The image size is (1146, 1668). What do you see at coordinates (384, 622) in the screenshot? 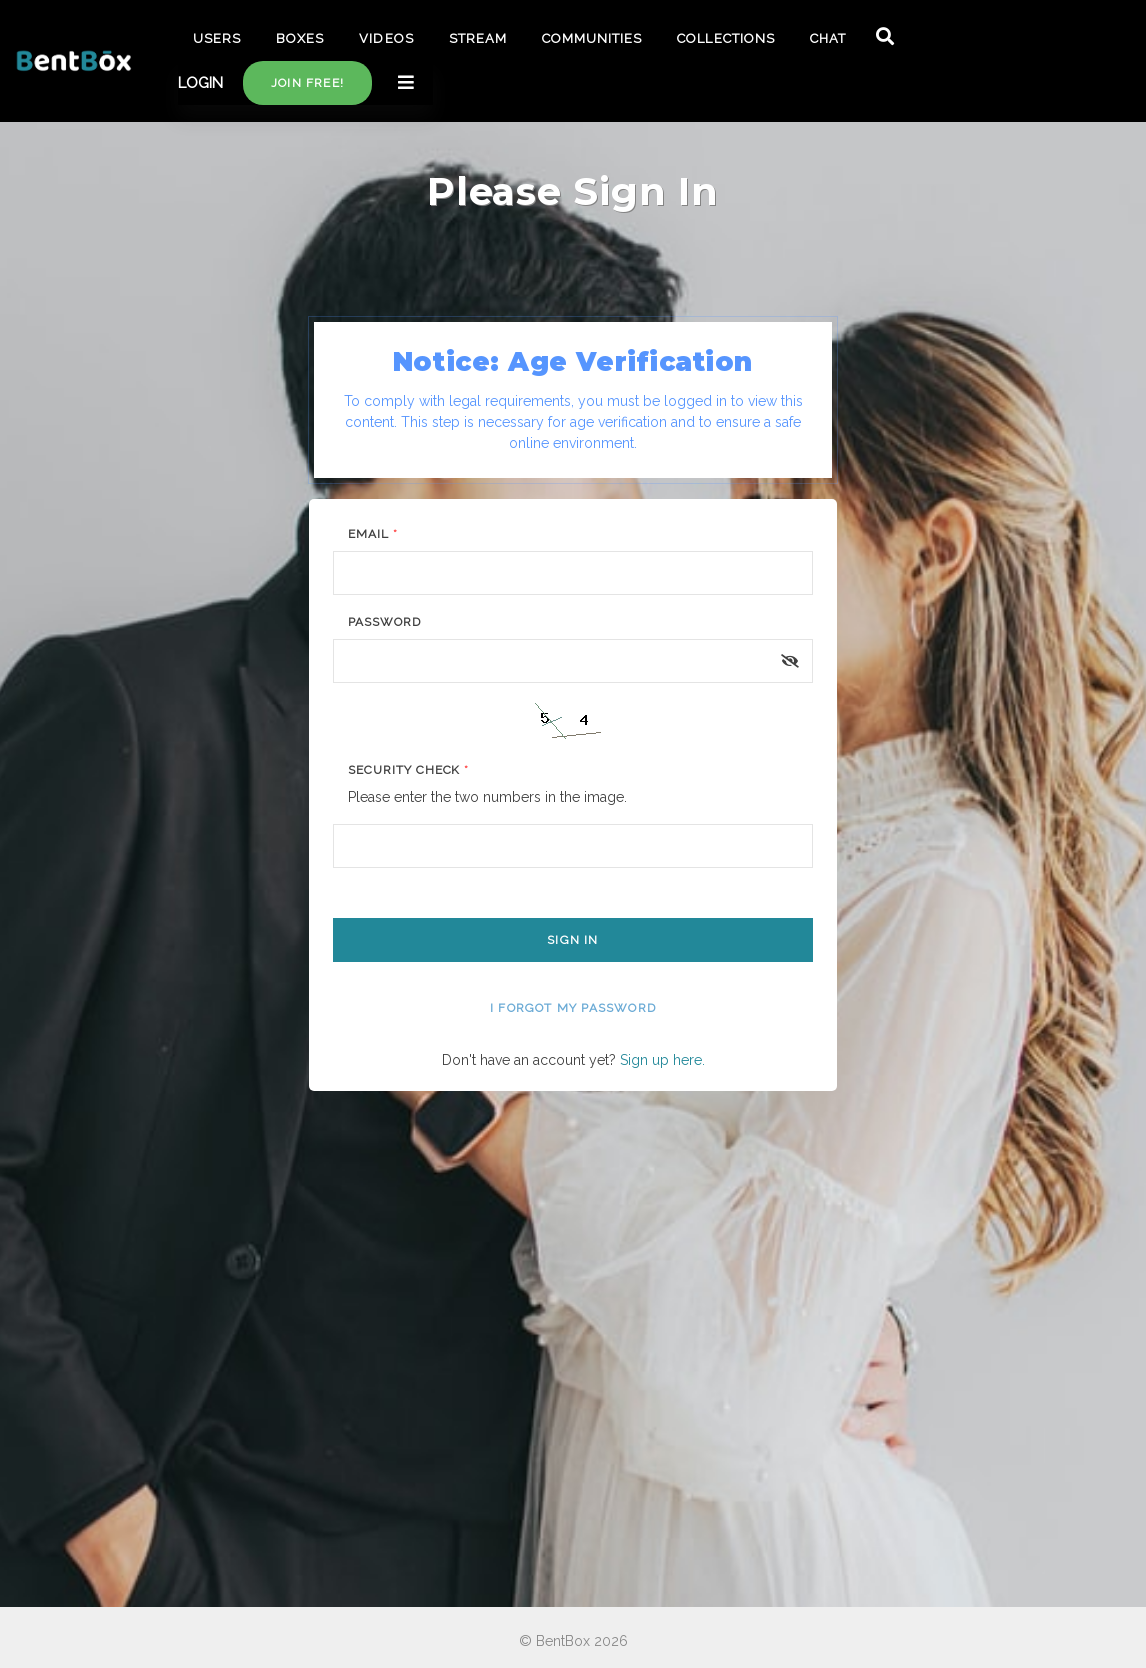
I see `Password` at bounding box center [384, 622].